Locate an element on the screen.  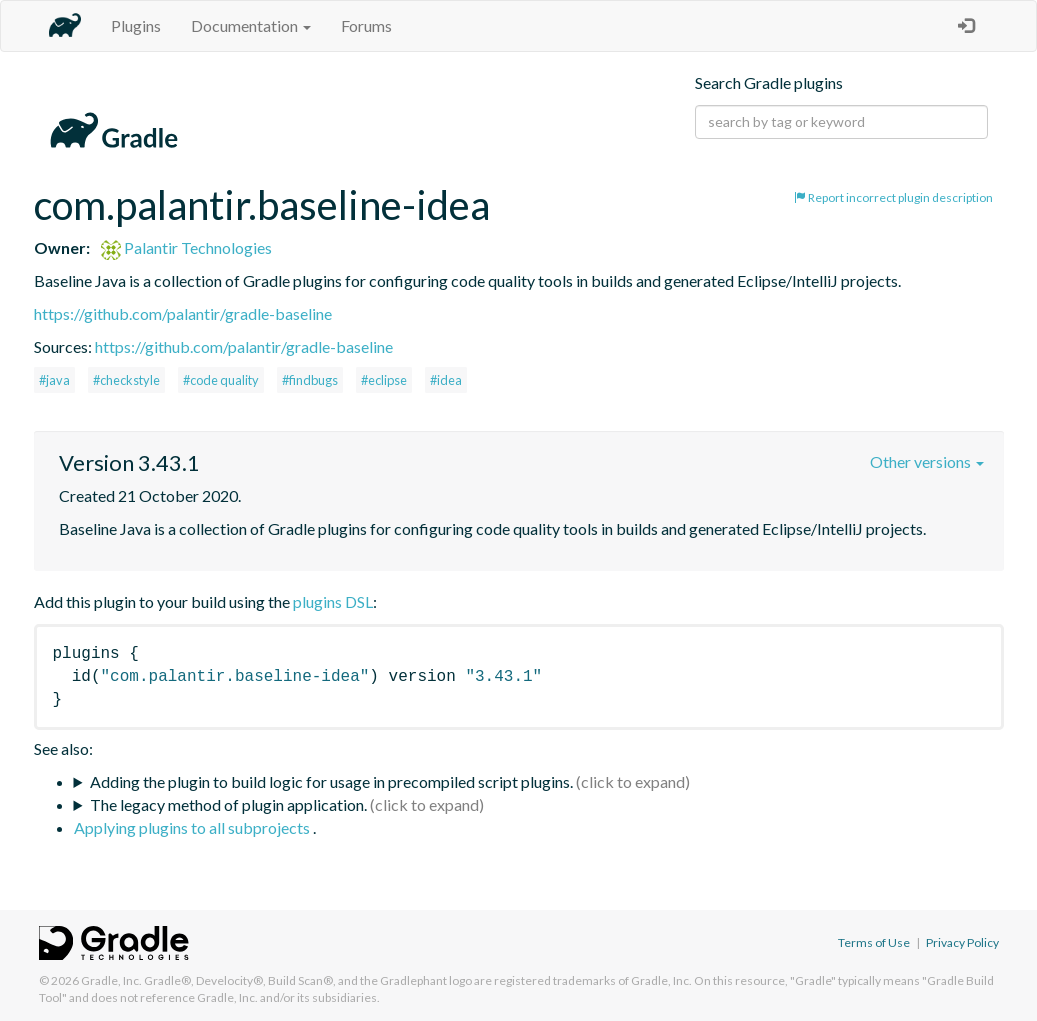
#code quality is located at coordinates (221, 380).